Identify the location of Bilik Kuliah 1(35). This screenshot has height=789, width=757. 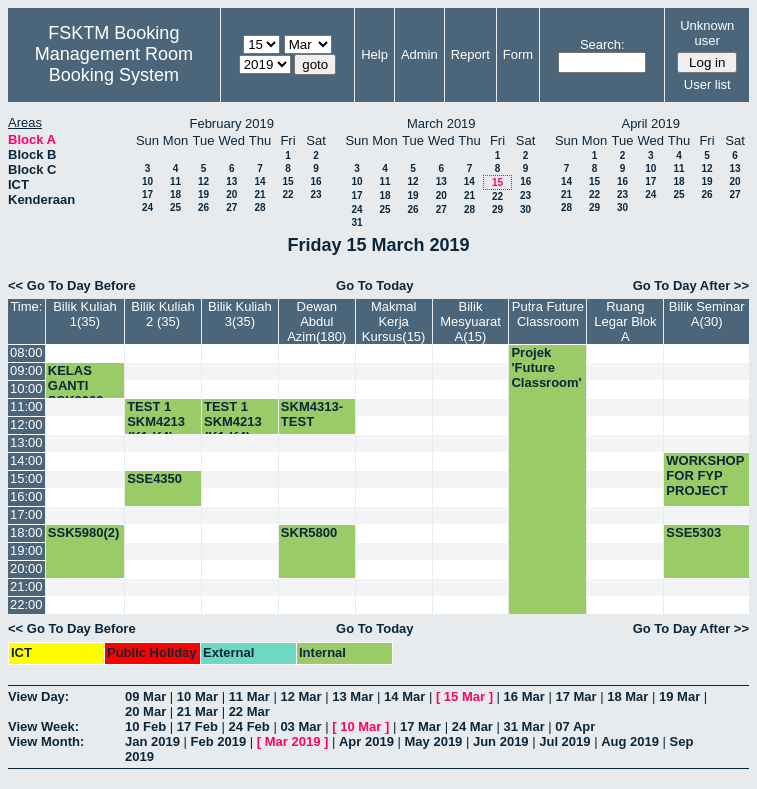
(85, 314).